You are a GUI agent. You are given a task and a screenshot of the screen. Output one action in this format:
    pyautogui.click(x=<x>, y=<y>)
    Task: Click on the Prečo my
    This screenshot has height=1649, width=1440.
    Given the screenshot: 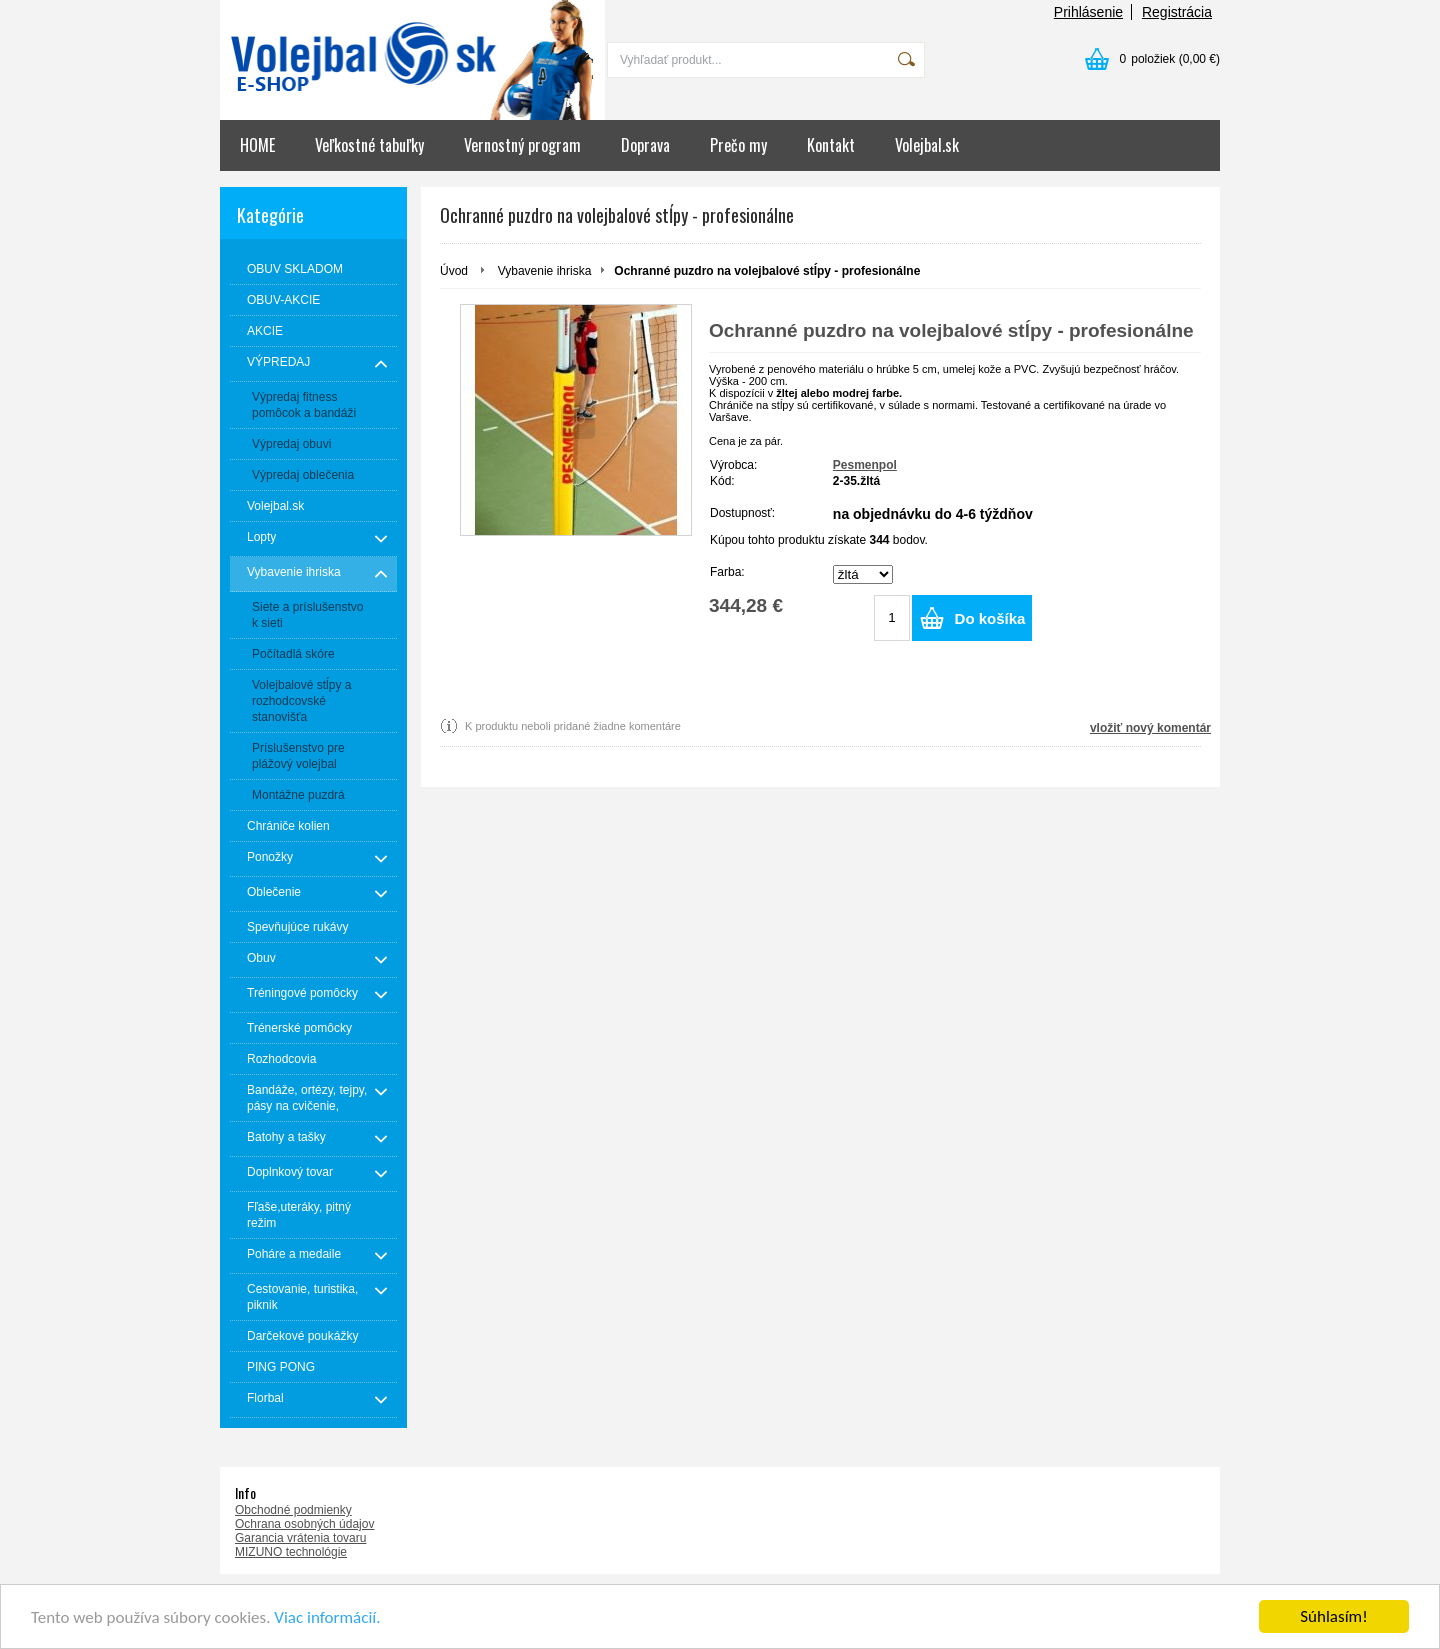 What is the action you would take?
    pyautogui.click(x=738, y=145)
    